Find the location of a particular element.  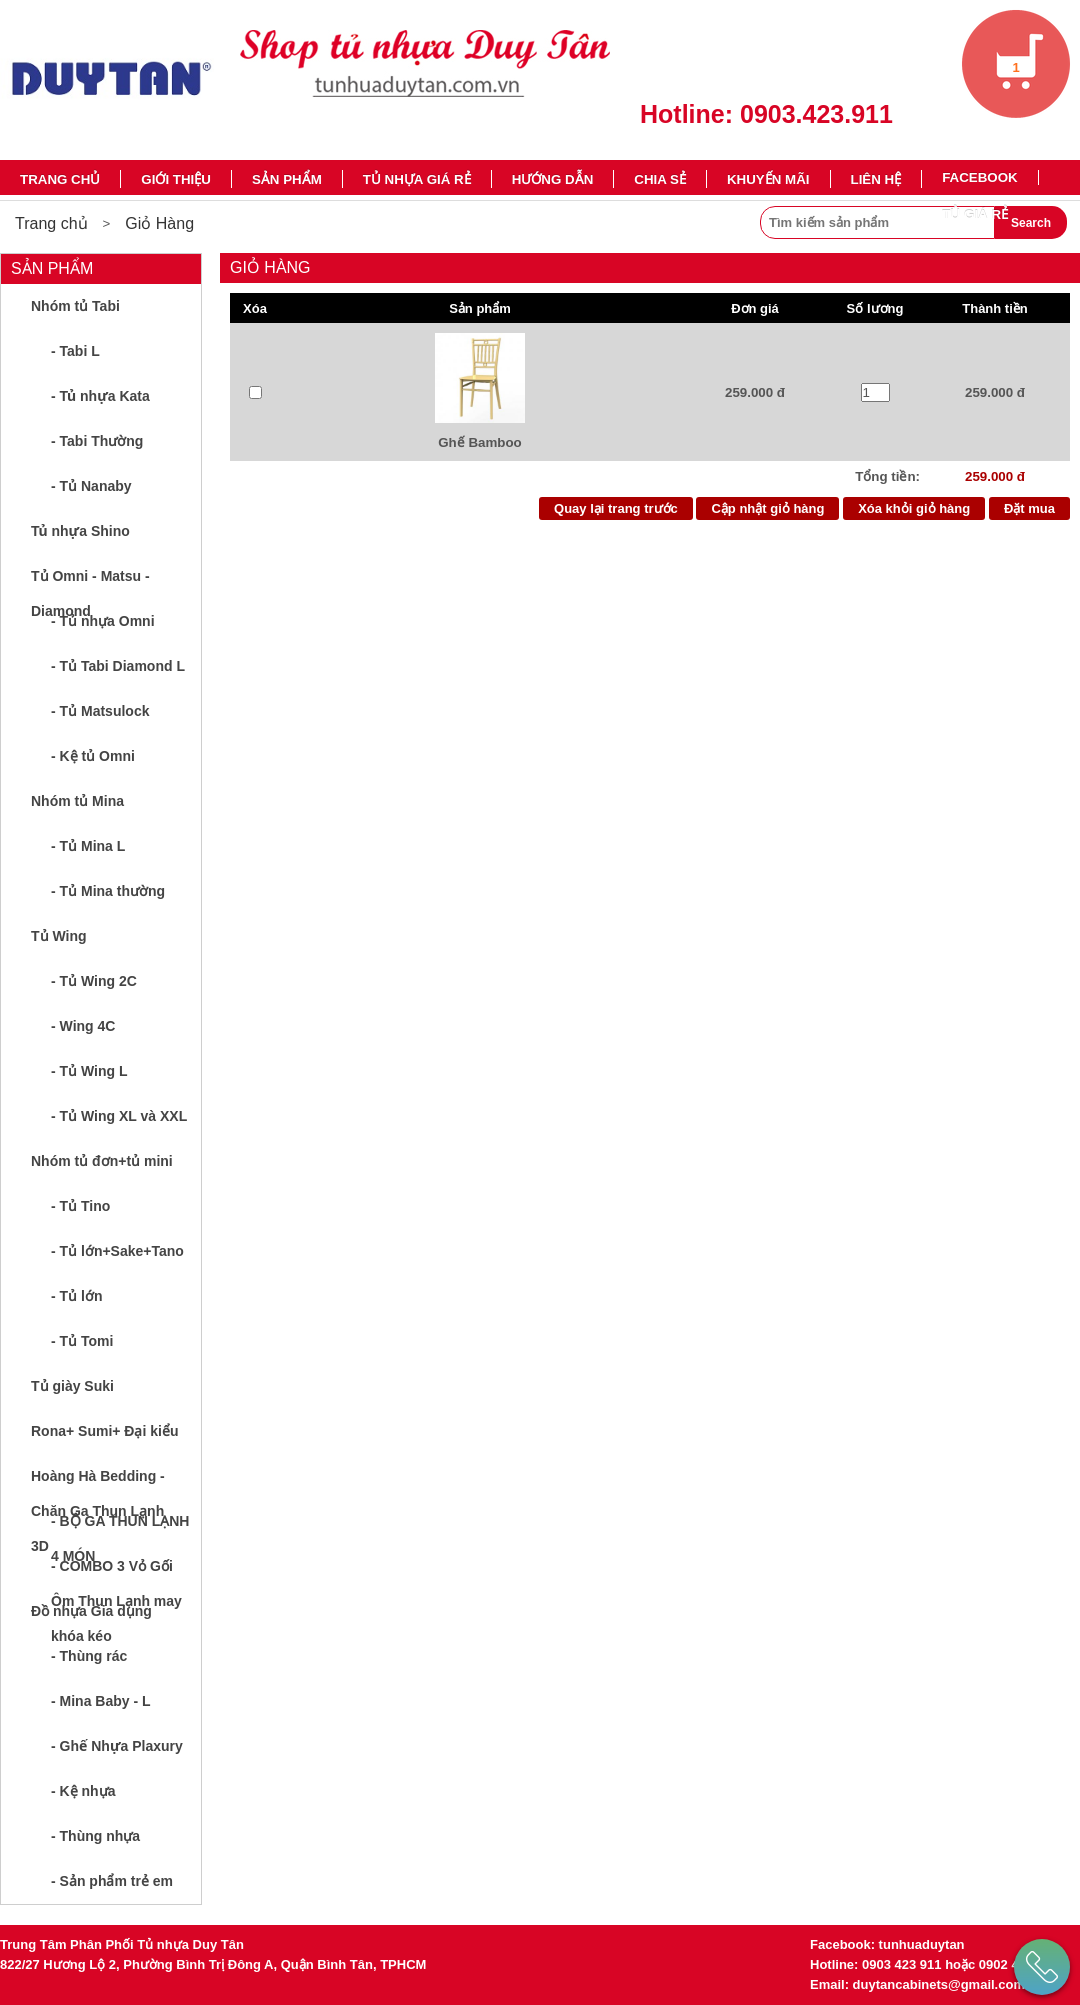

Xóa khỏi giỏ hàng is located at coordinates (914, 508).